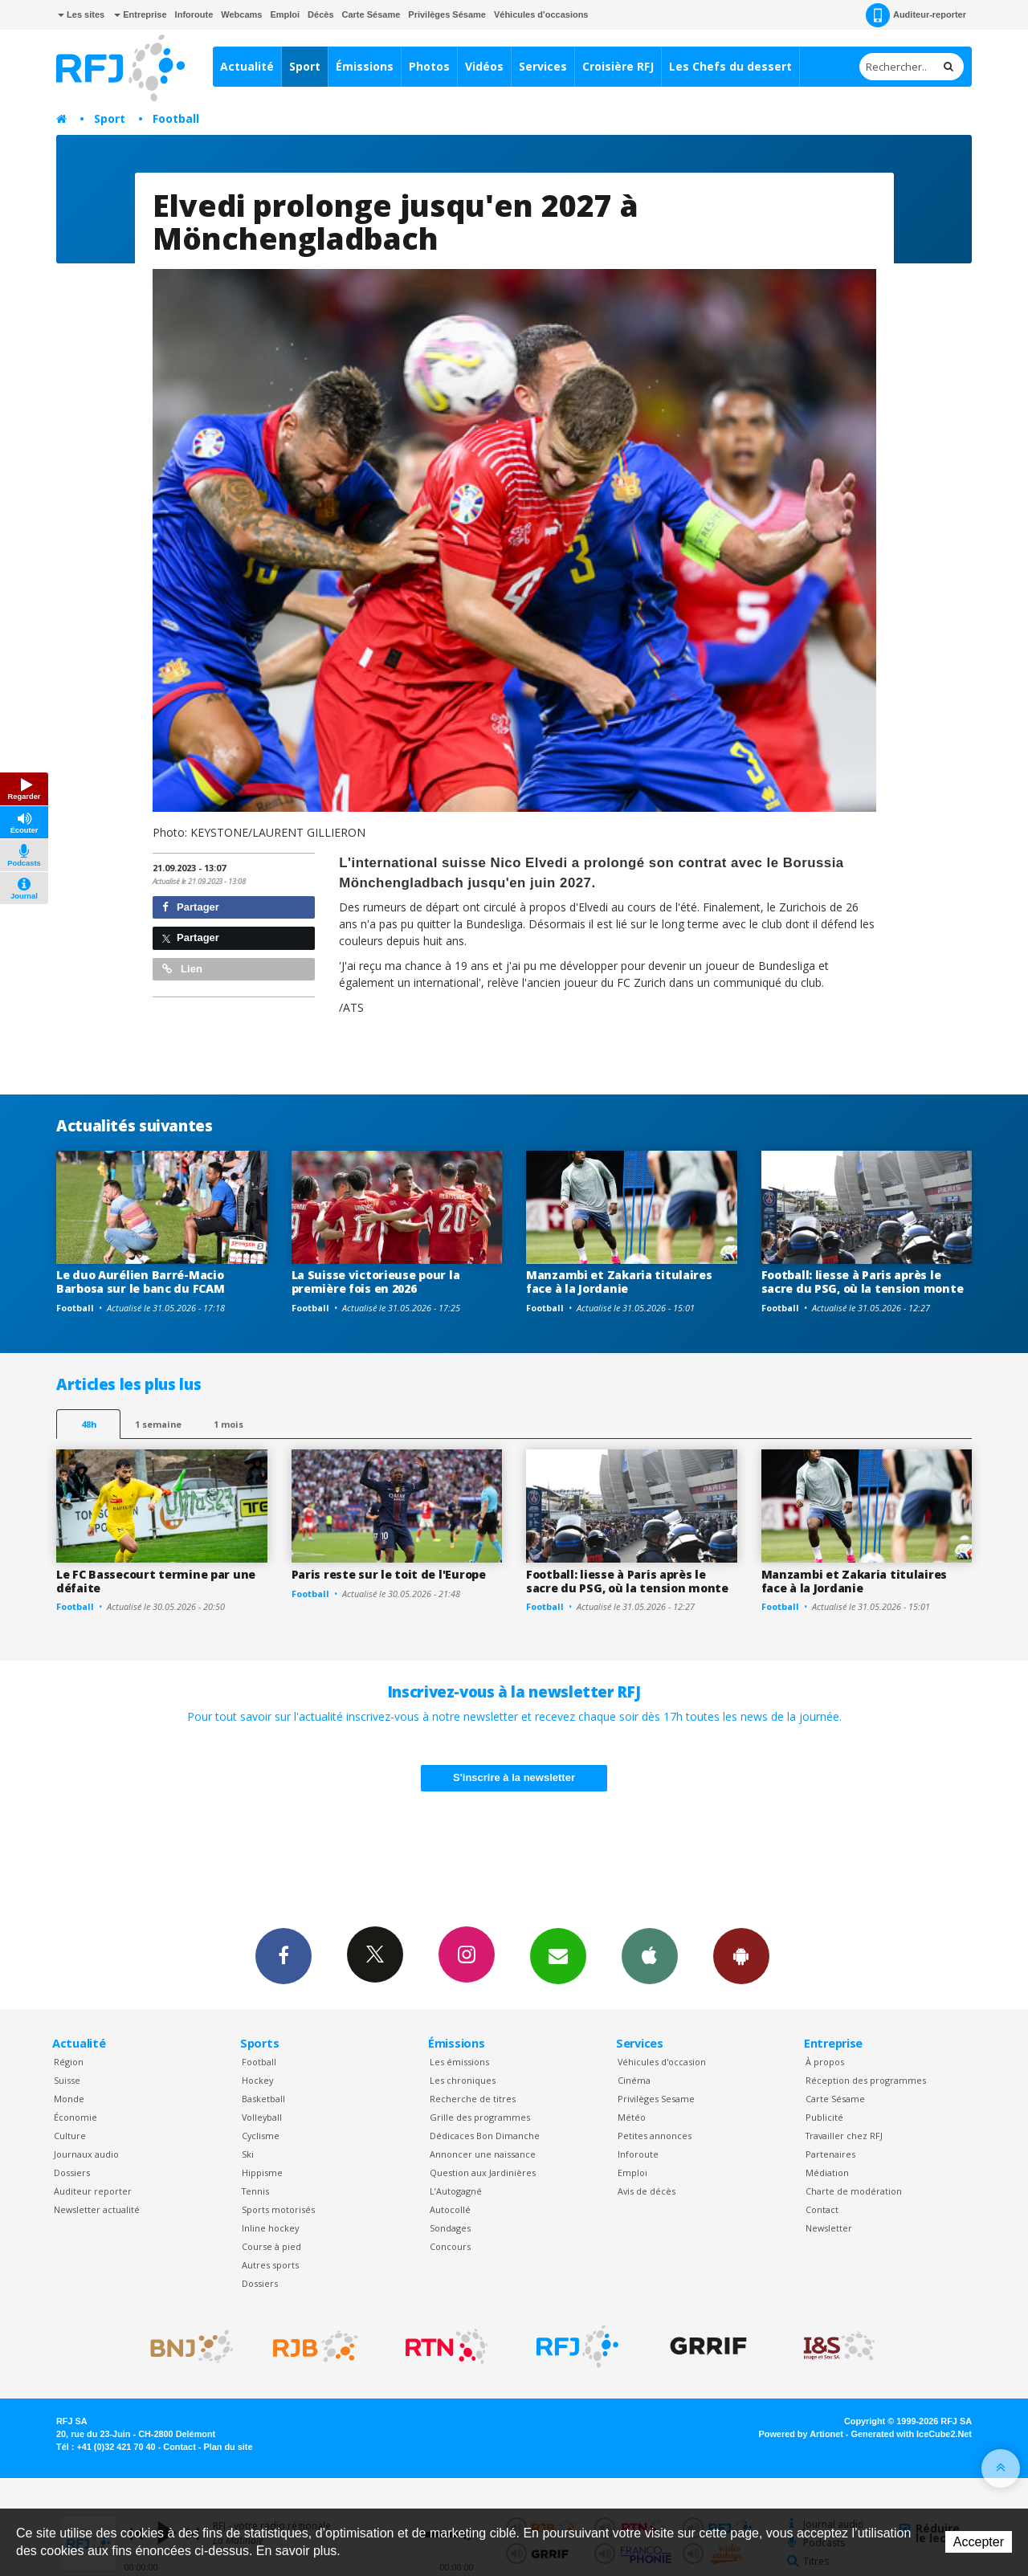 This screenshot has width=1028, height=2576. What do you see at coordinates (480, 2117) in the screenshot?
I see `Grille des programmes` at bounding box center [480, 2117].